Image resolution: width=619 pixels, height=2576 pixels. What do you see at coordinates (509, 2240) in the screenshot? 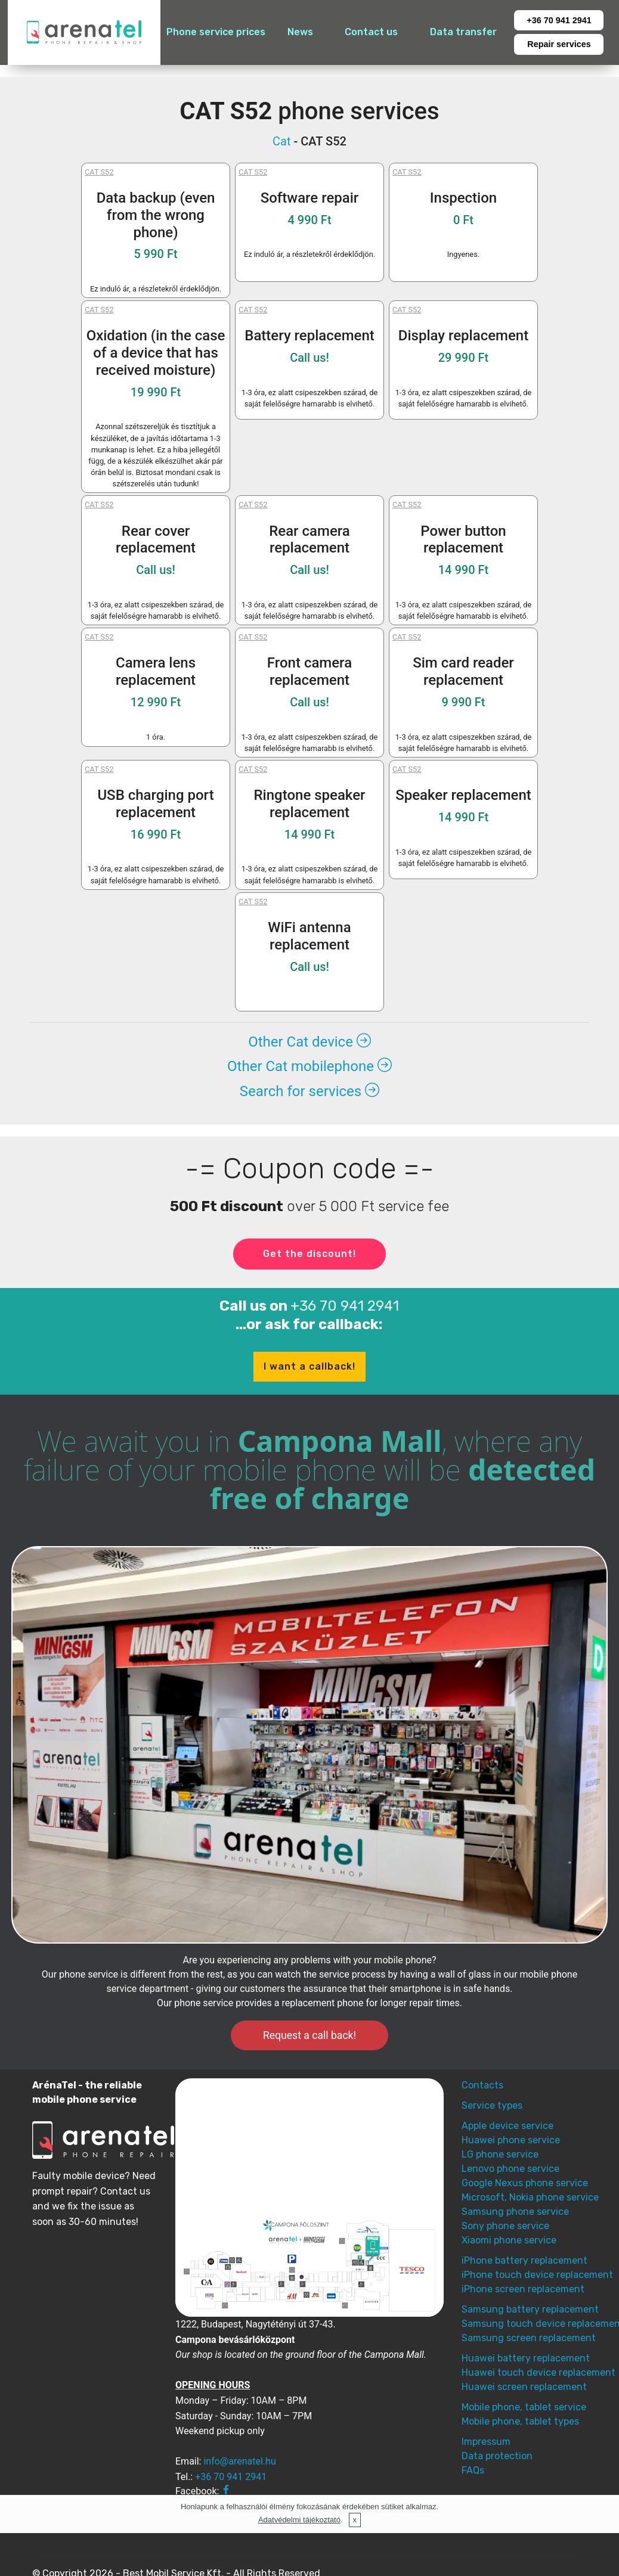
I see `Xiaomi phone service` at bounding box center [509, 2240].